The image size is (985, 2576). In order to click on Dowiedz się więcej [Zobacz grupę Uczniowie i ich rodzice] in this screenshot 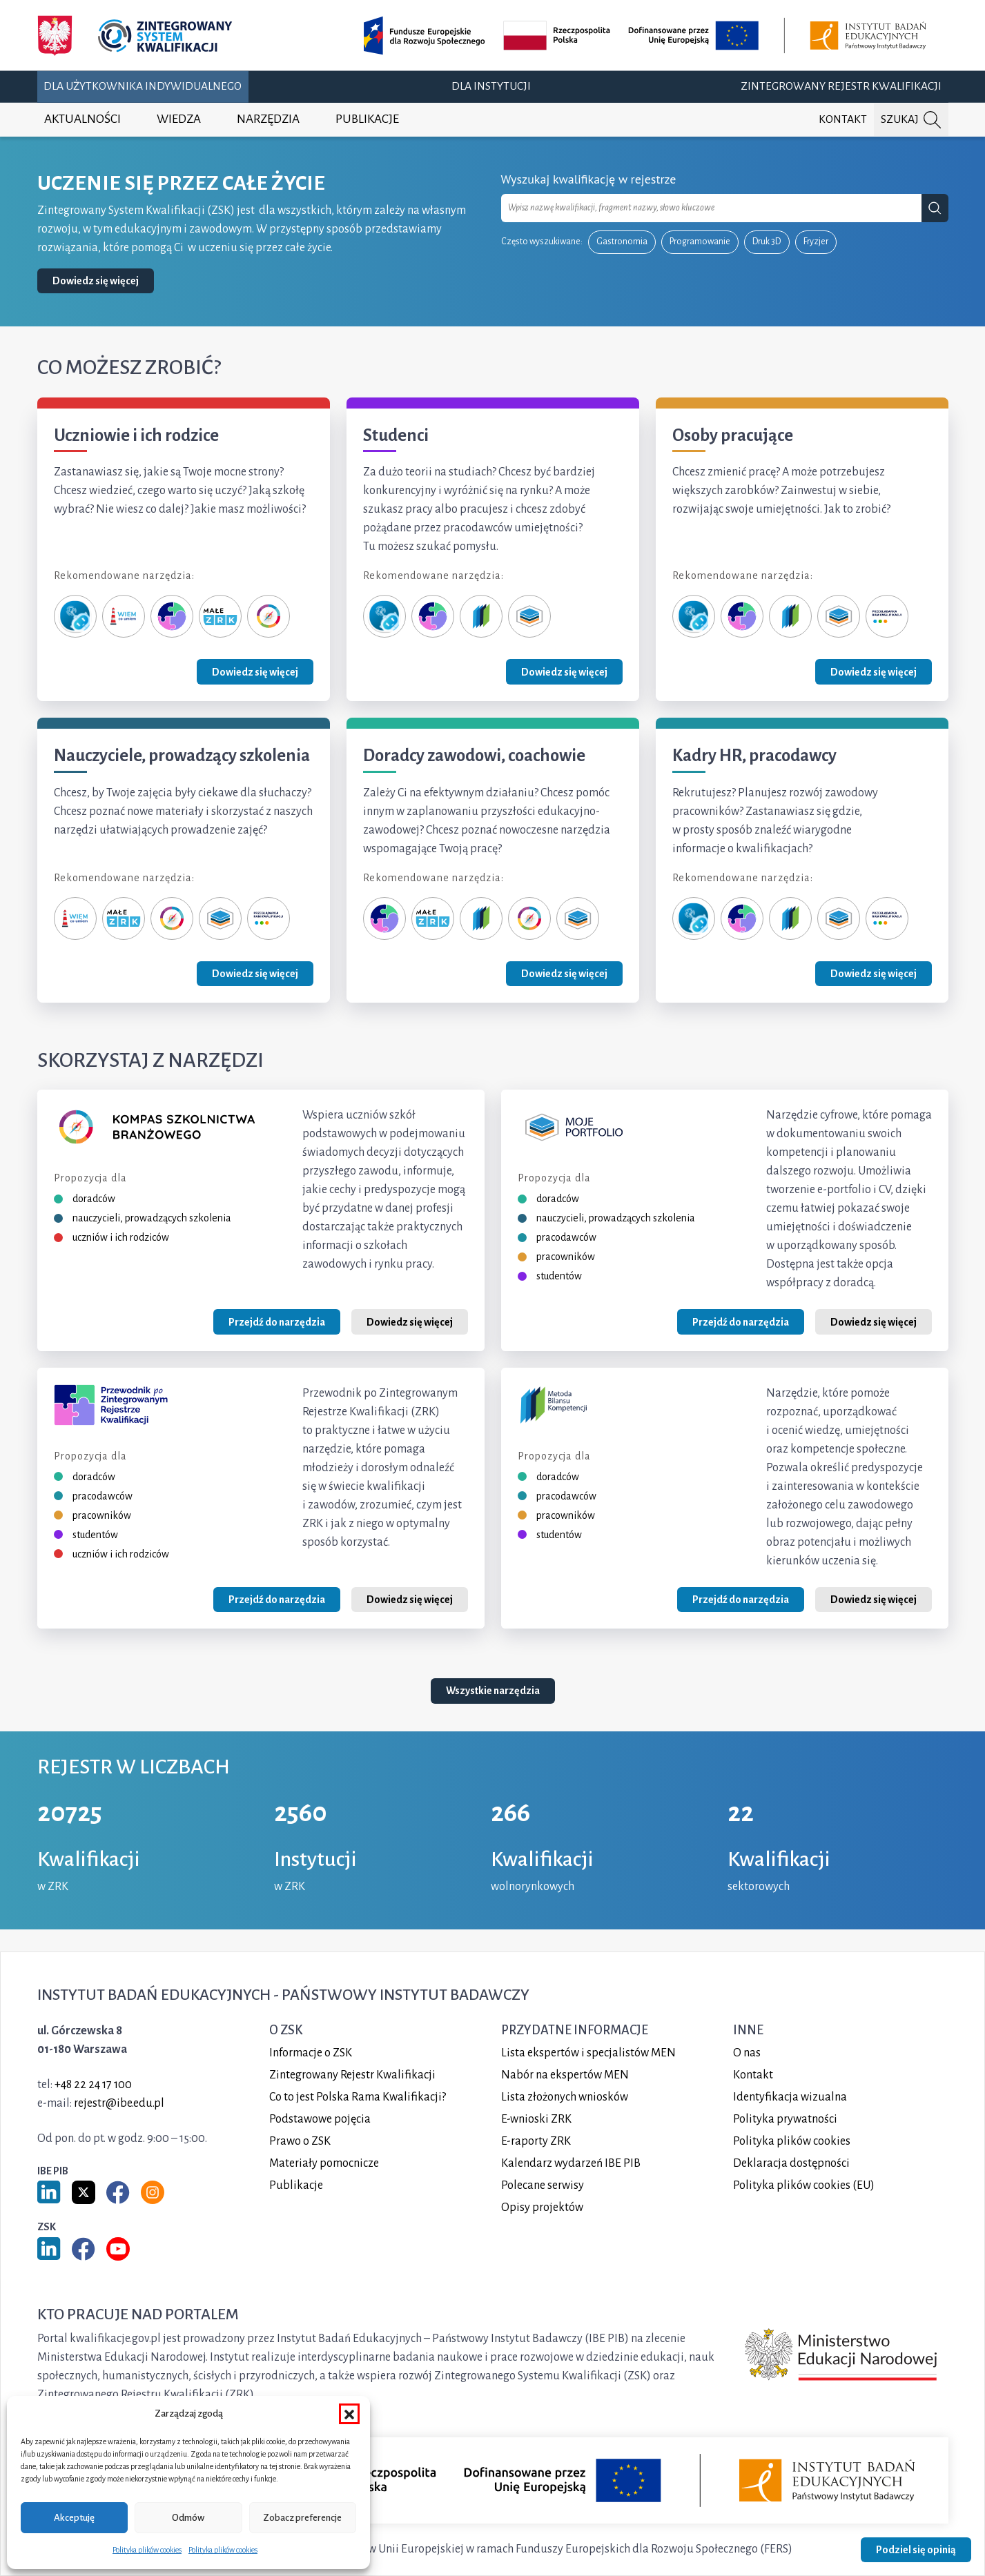, I will do `click(255, 672)`.